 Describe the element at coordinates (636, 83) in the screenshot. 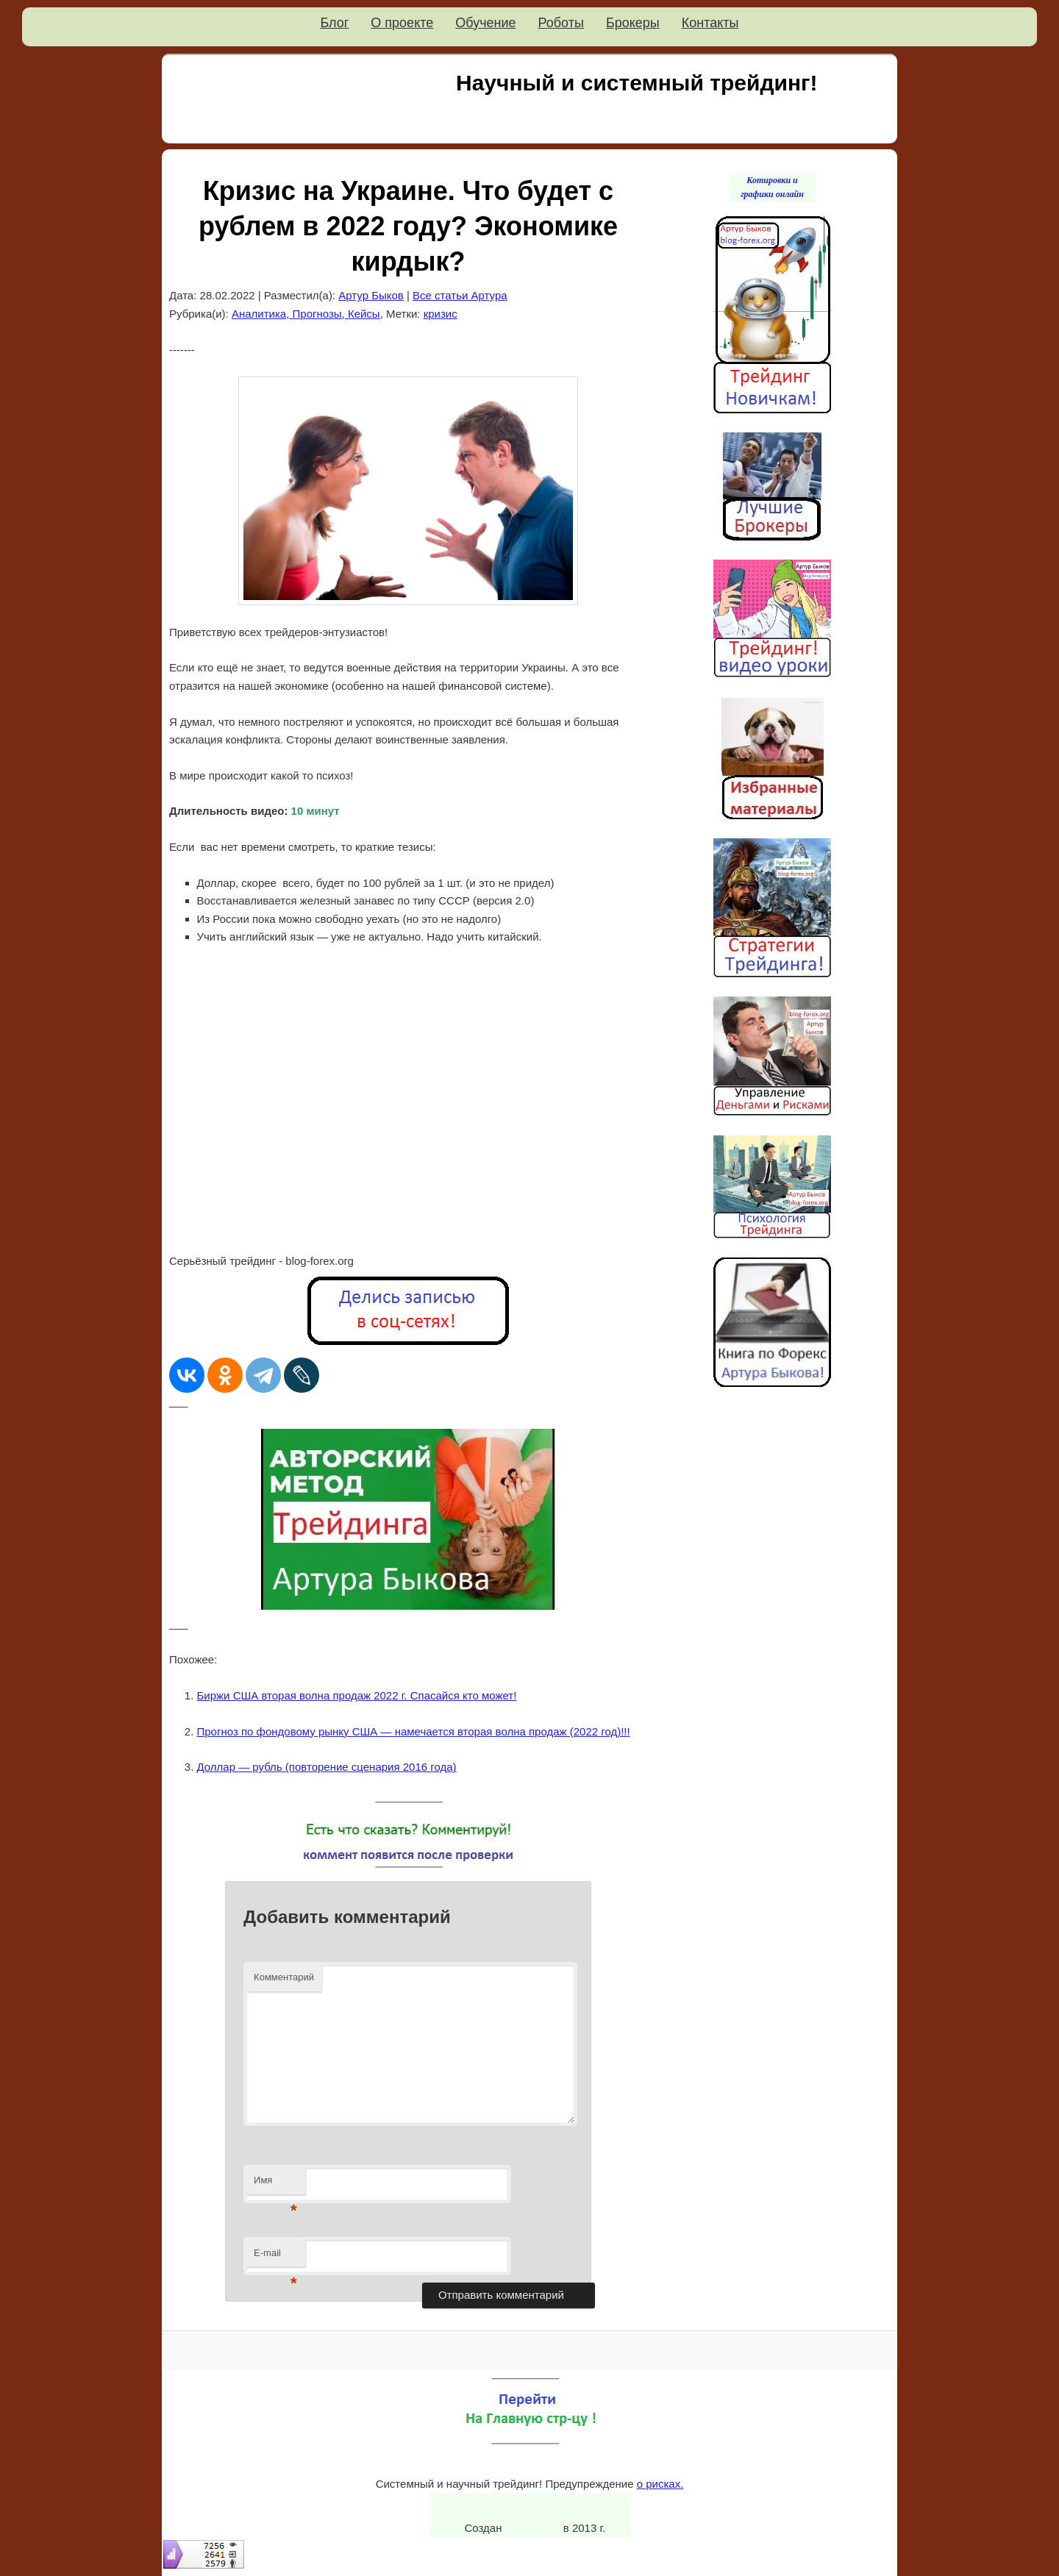

I see `Научный и системный трейдинг!` at that location.